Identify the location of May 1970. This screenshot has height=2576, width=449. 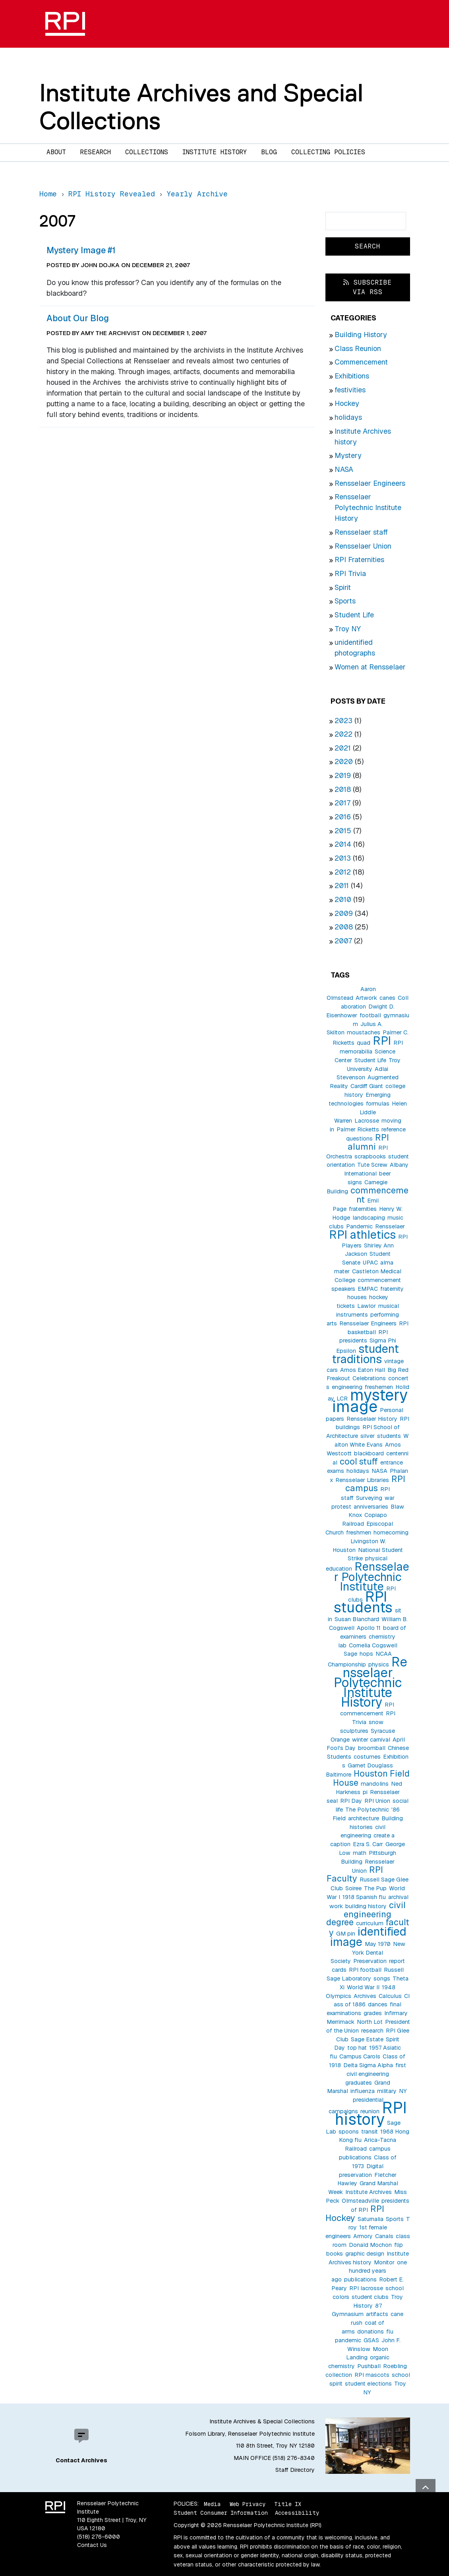
(378, 1944).